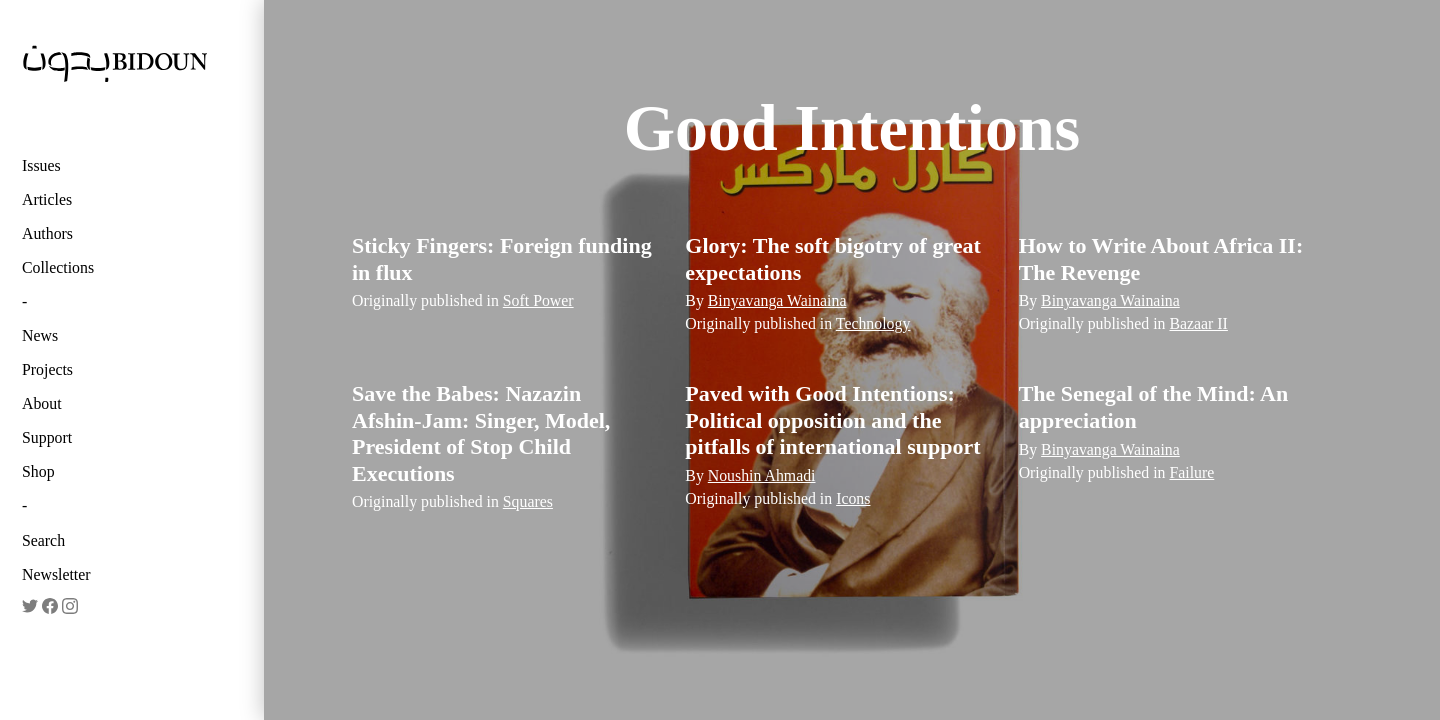 The height and width of the screenshot is (720, 1440). I want to click on Projects, so click(47, 369).